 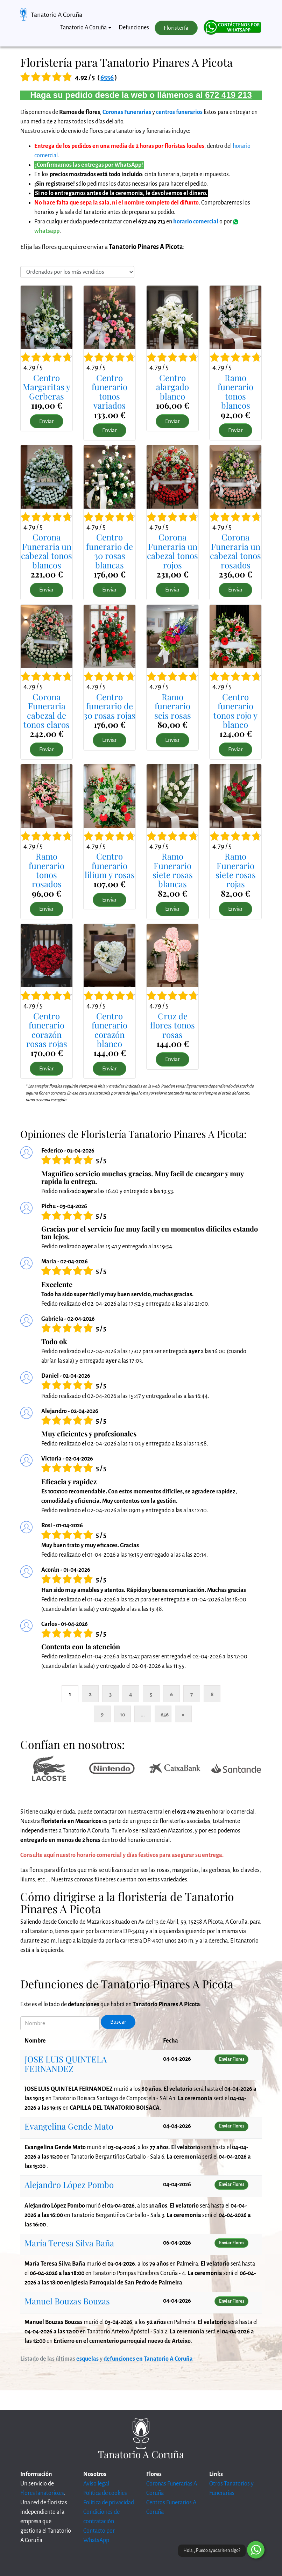 What do you see at coordinates (172, 1025) in the screenshot?
I see `Cruz de flores tonos rosas` at bounding box center [172, 1025].